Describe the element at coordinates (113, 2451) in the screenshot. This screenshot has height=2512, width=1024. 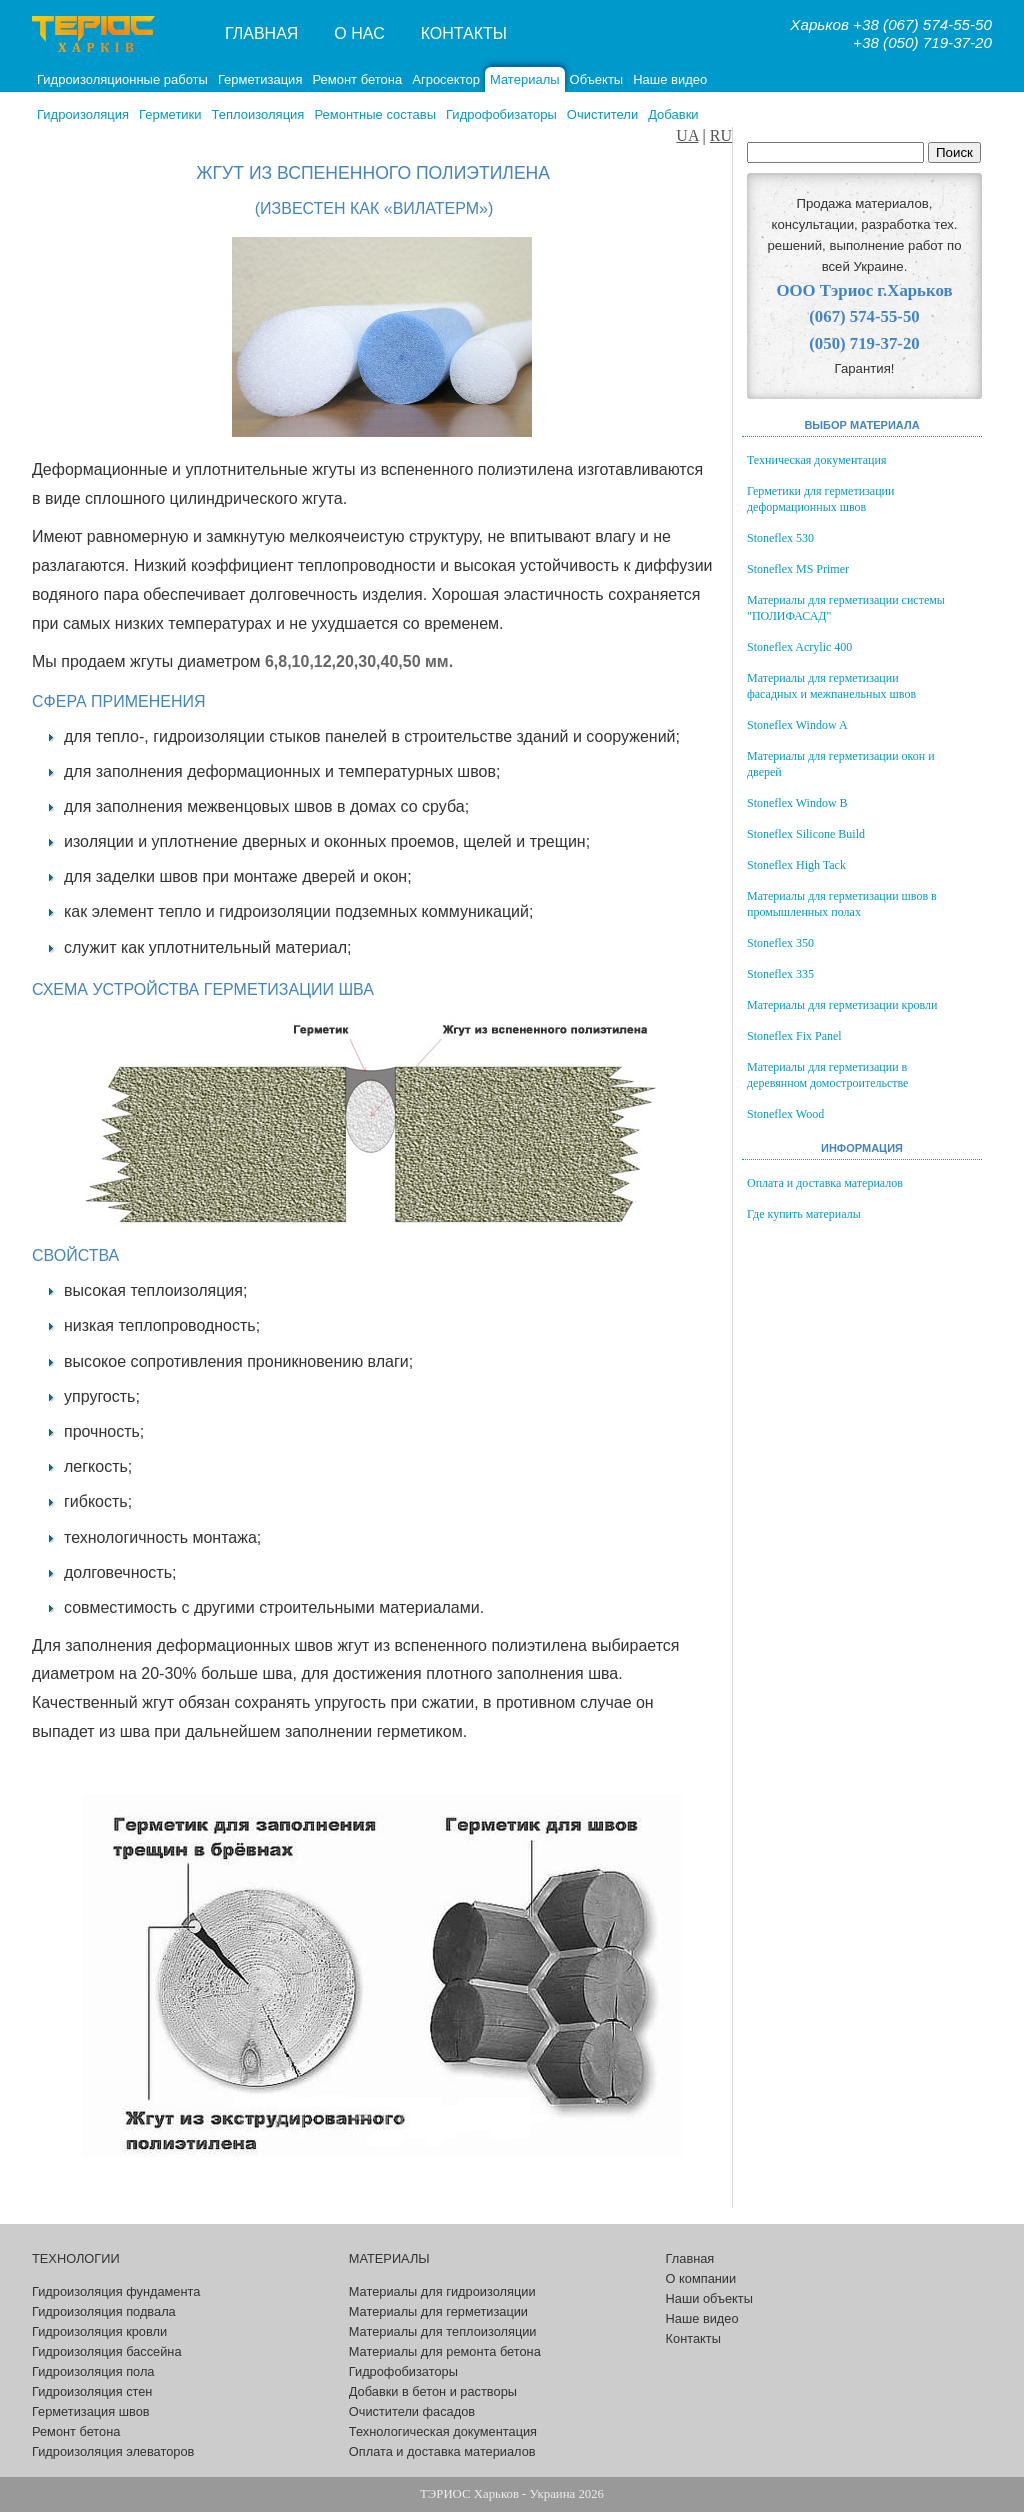
I see `Гидроизоляция элеваторов` at that location.